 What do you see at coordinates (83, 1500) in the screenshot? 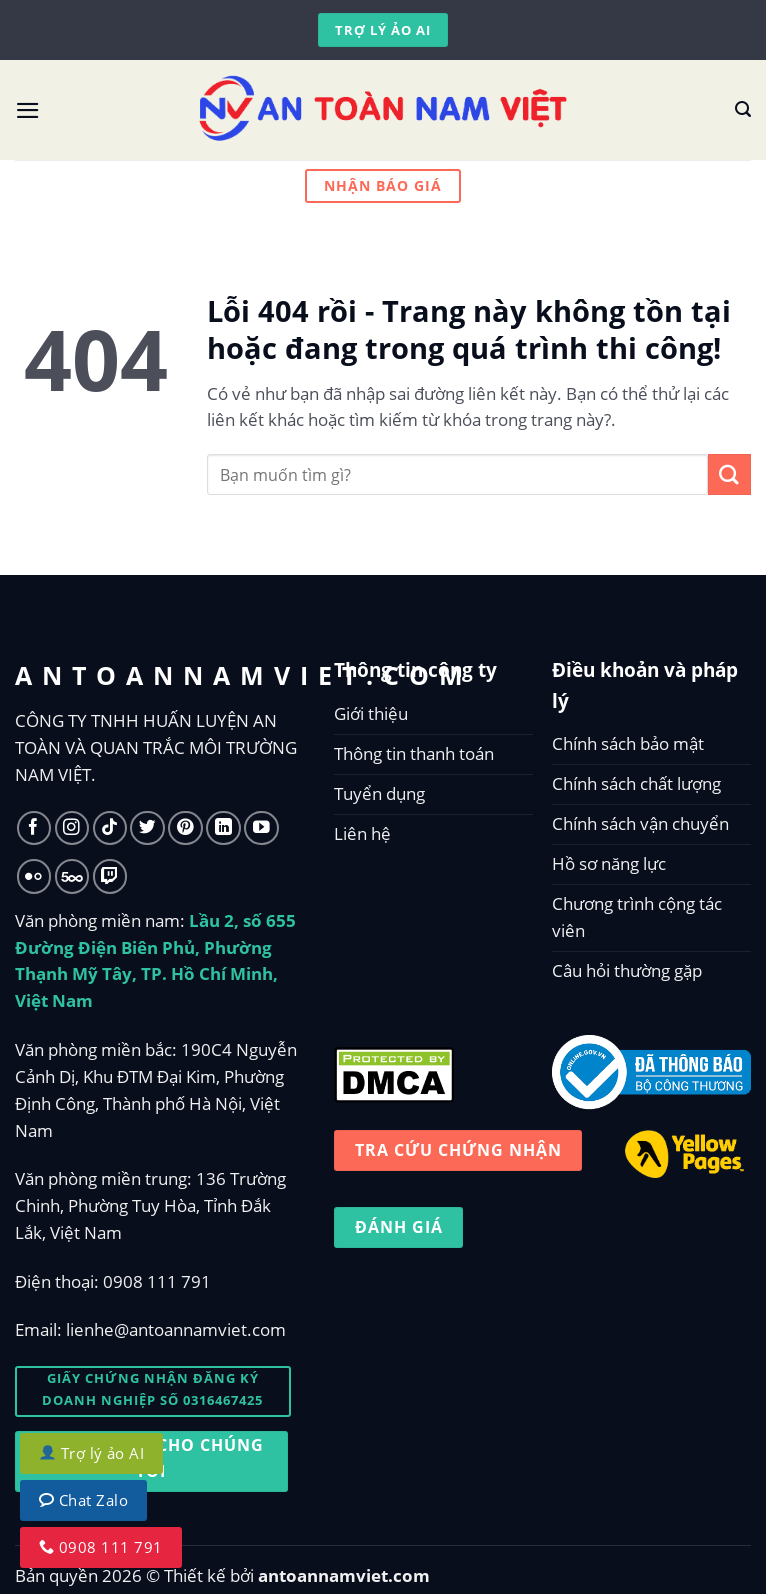
I see `Chat Zalo` at bounding box center [83, 1500].